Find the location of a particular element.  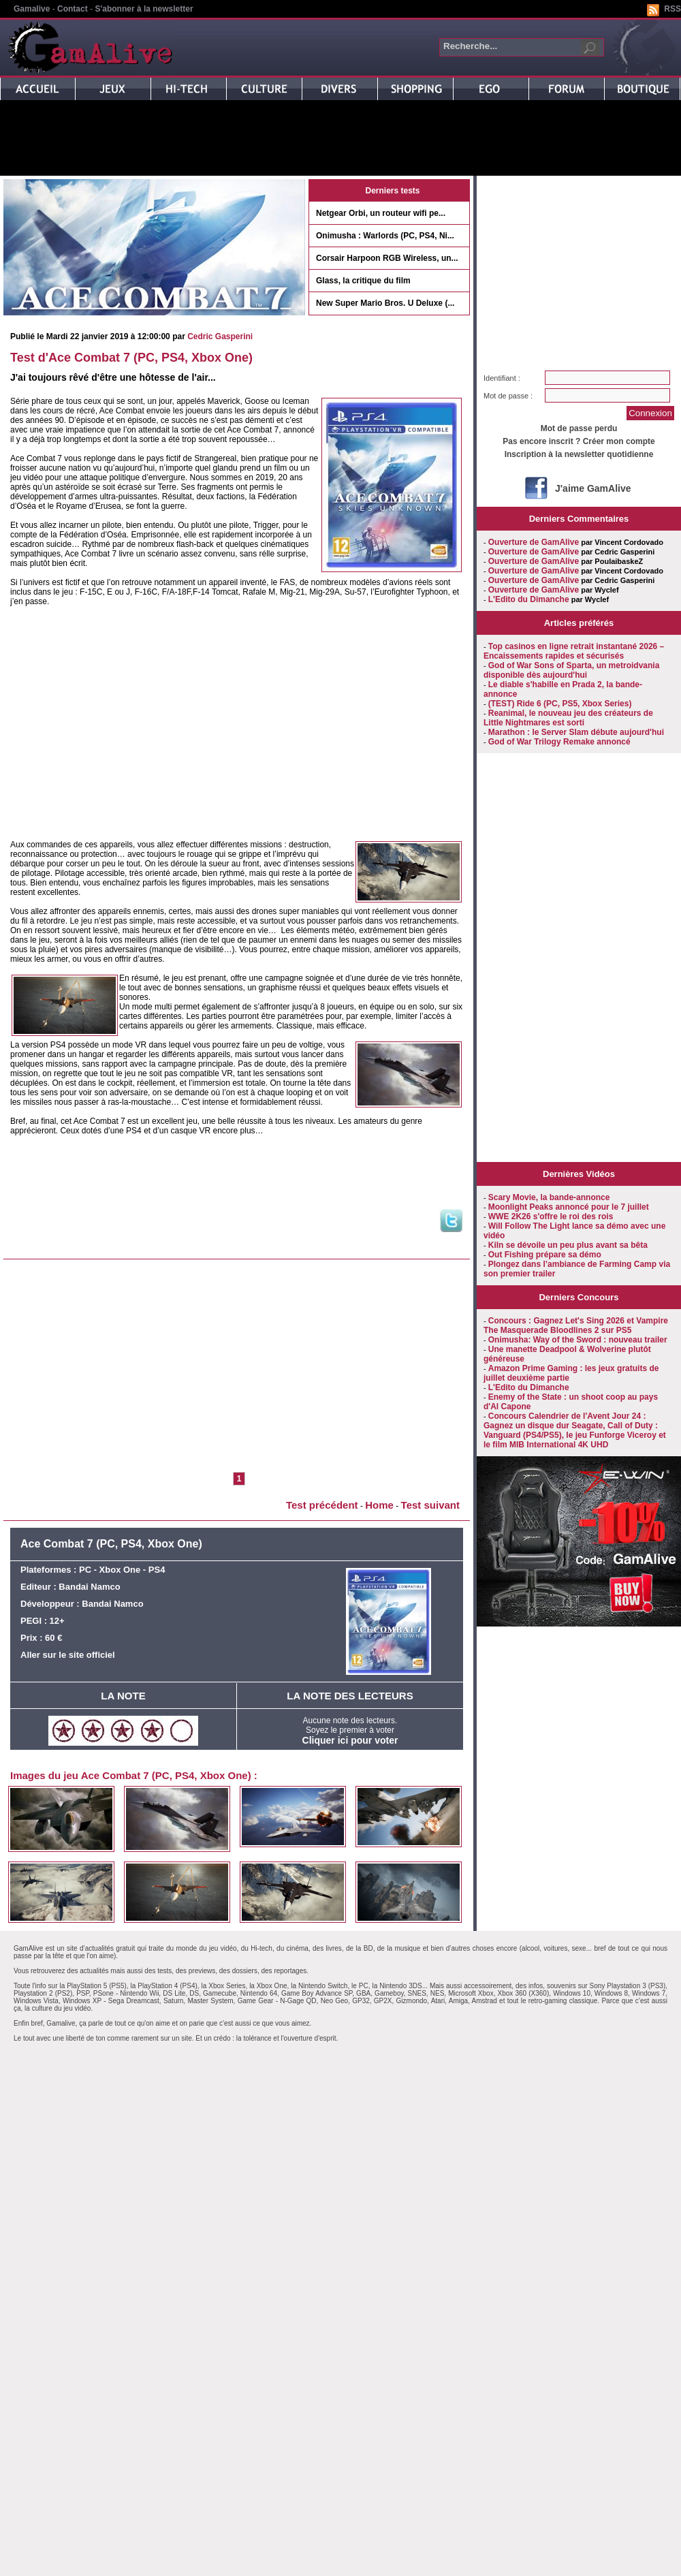

Netgear Orbi, un routeur wifi pe... is located at coordinates (380, 213).